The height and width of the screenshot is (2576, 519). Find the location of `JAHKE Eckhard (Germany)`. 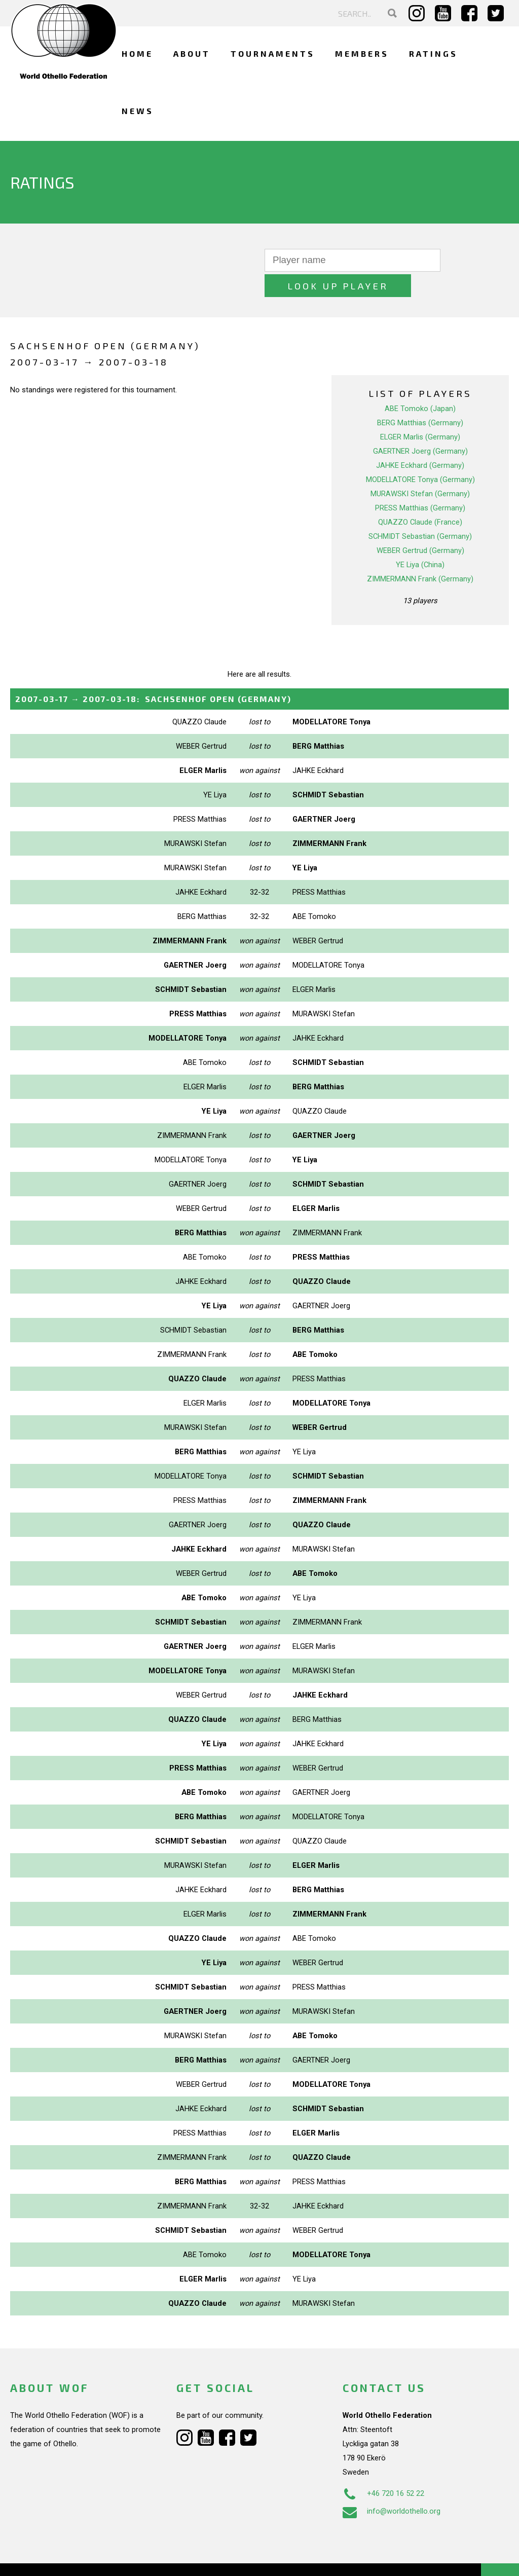

JAHKE Eckhard (Germany) is located at coordinates (420, 440).